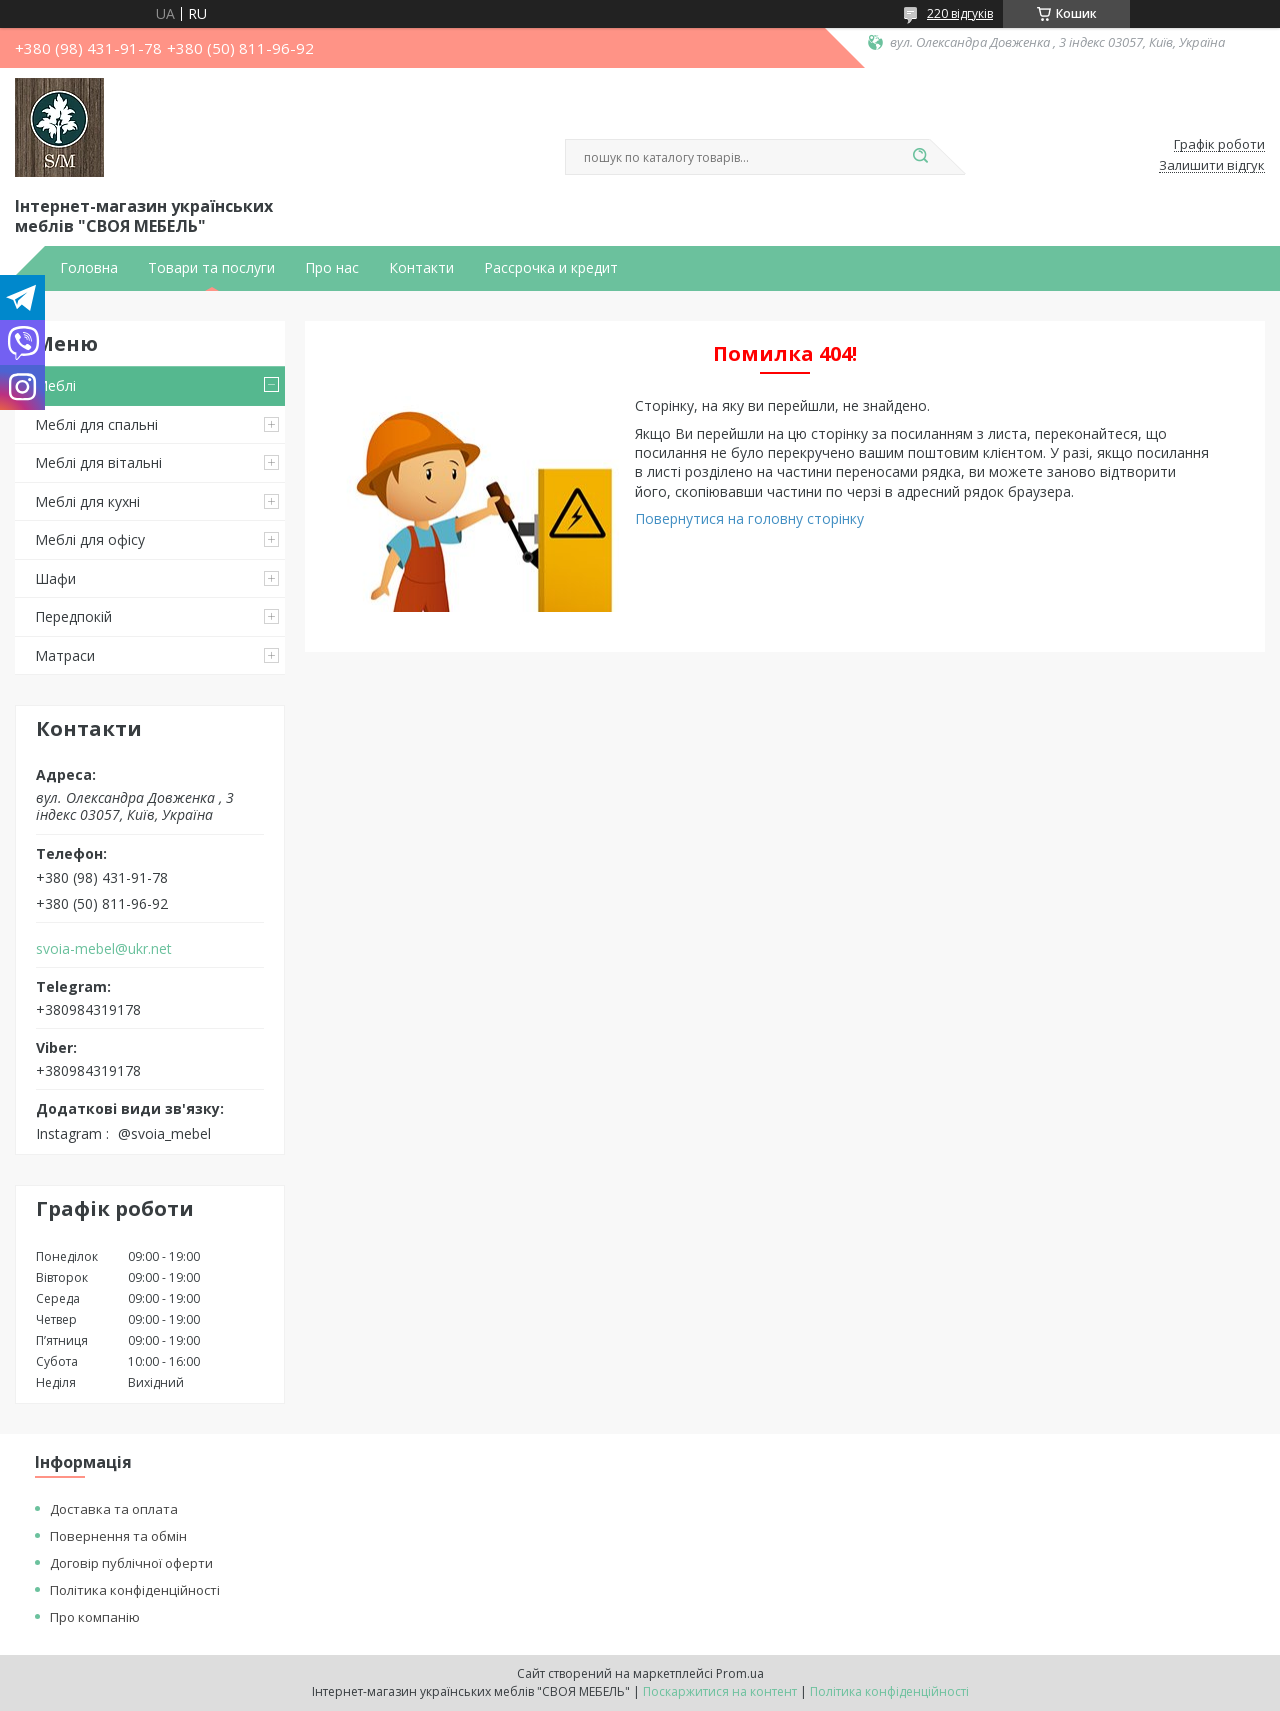 The height and width of the screenshot is (1711, 1280). I want to click on Політика конфіденційності, so click(135, 1590).